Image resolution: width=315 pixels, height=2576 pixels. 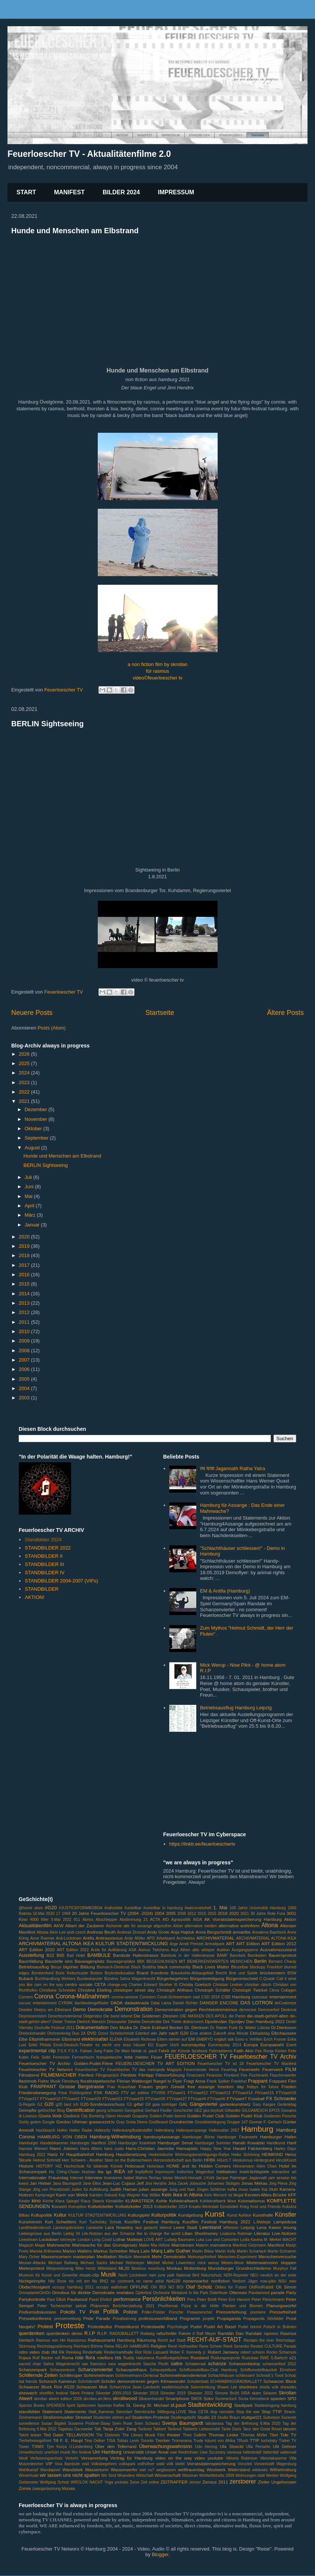 What do you see at coordinates (138, 2104) in the screenshot?
I see `g4tel` at bounding box center [138, 2104].